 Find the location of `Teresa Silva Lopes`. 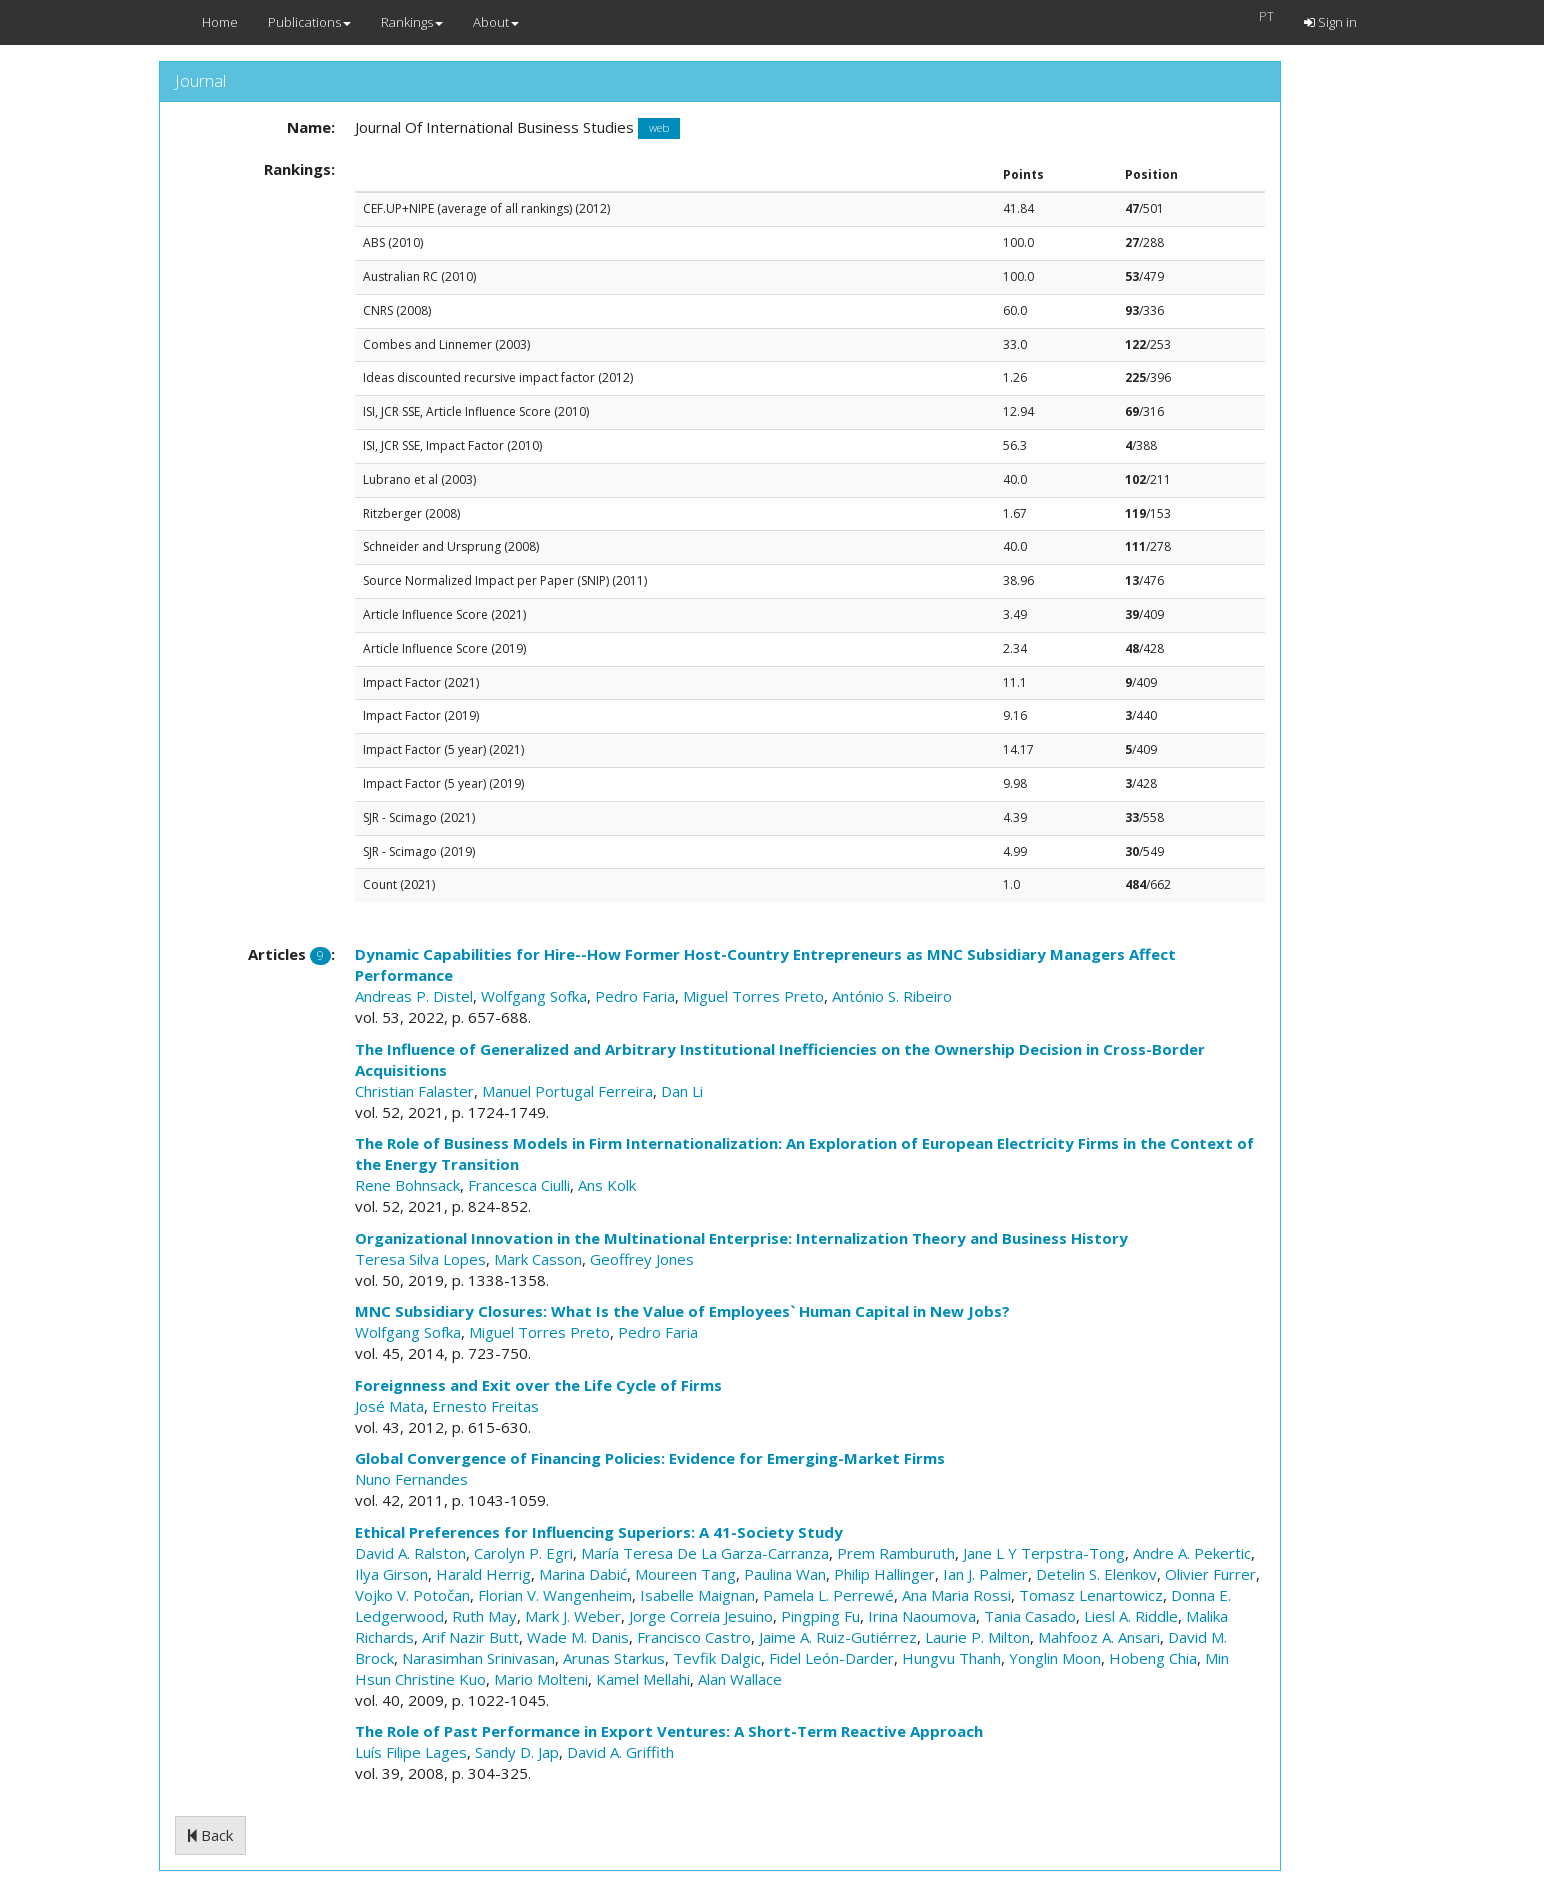

Teresa Silva Lopes is located at coordinates (420, 1259).